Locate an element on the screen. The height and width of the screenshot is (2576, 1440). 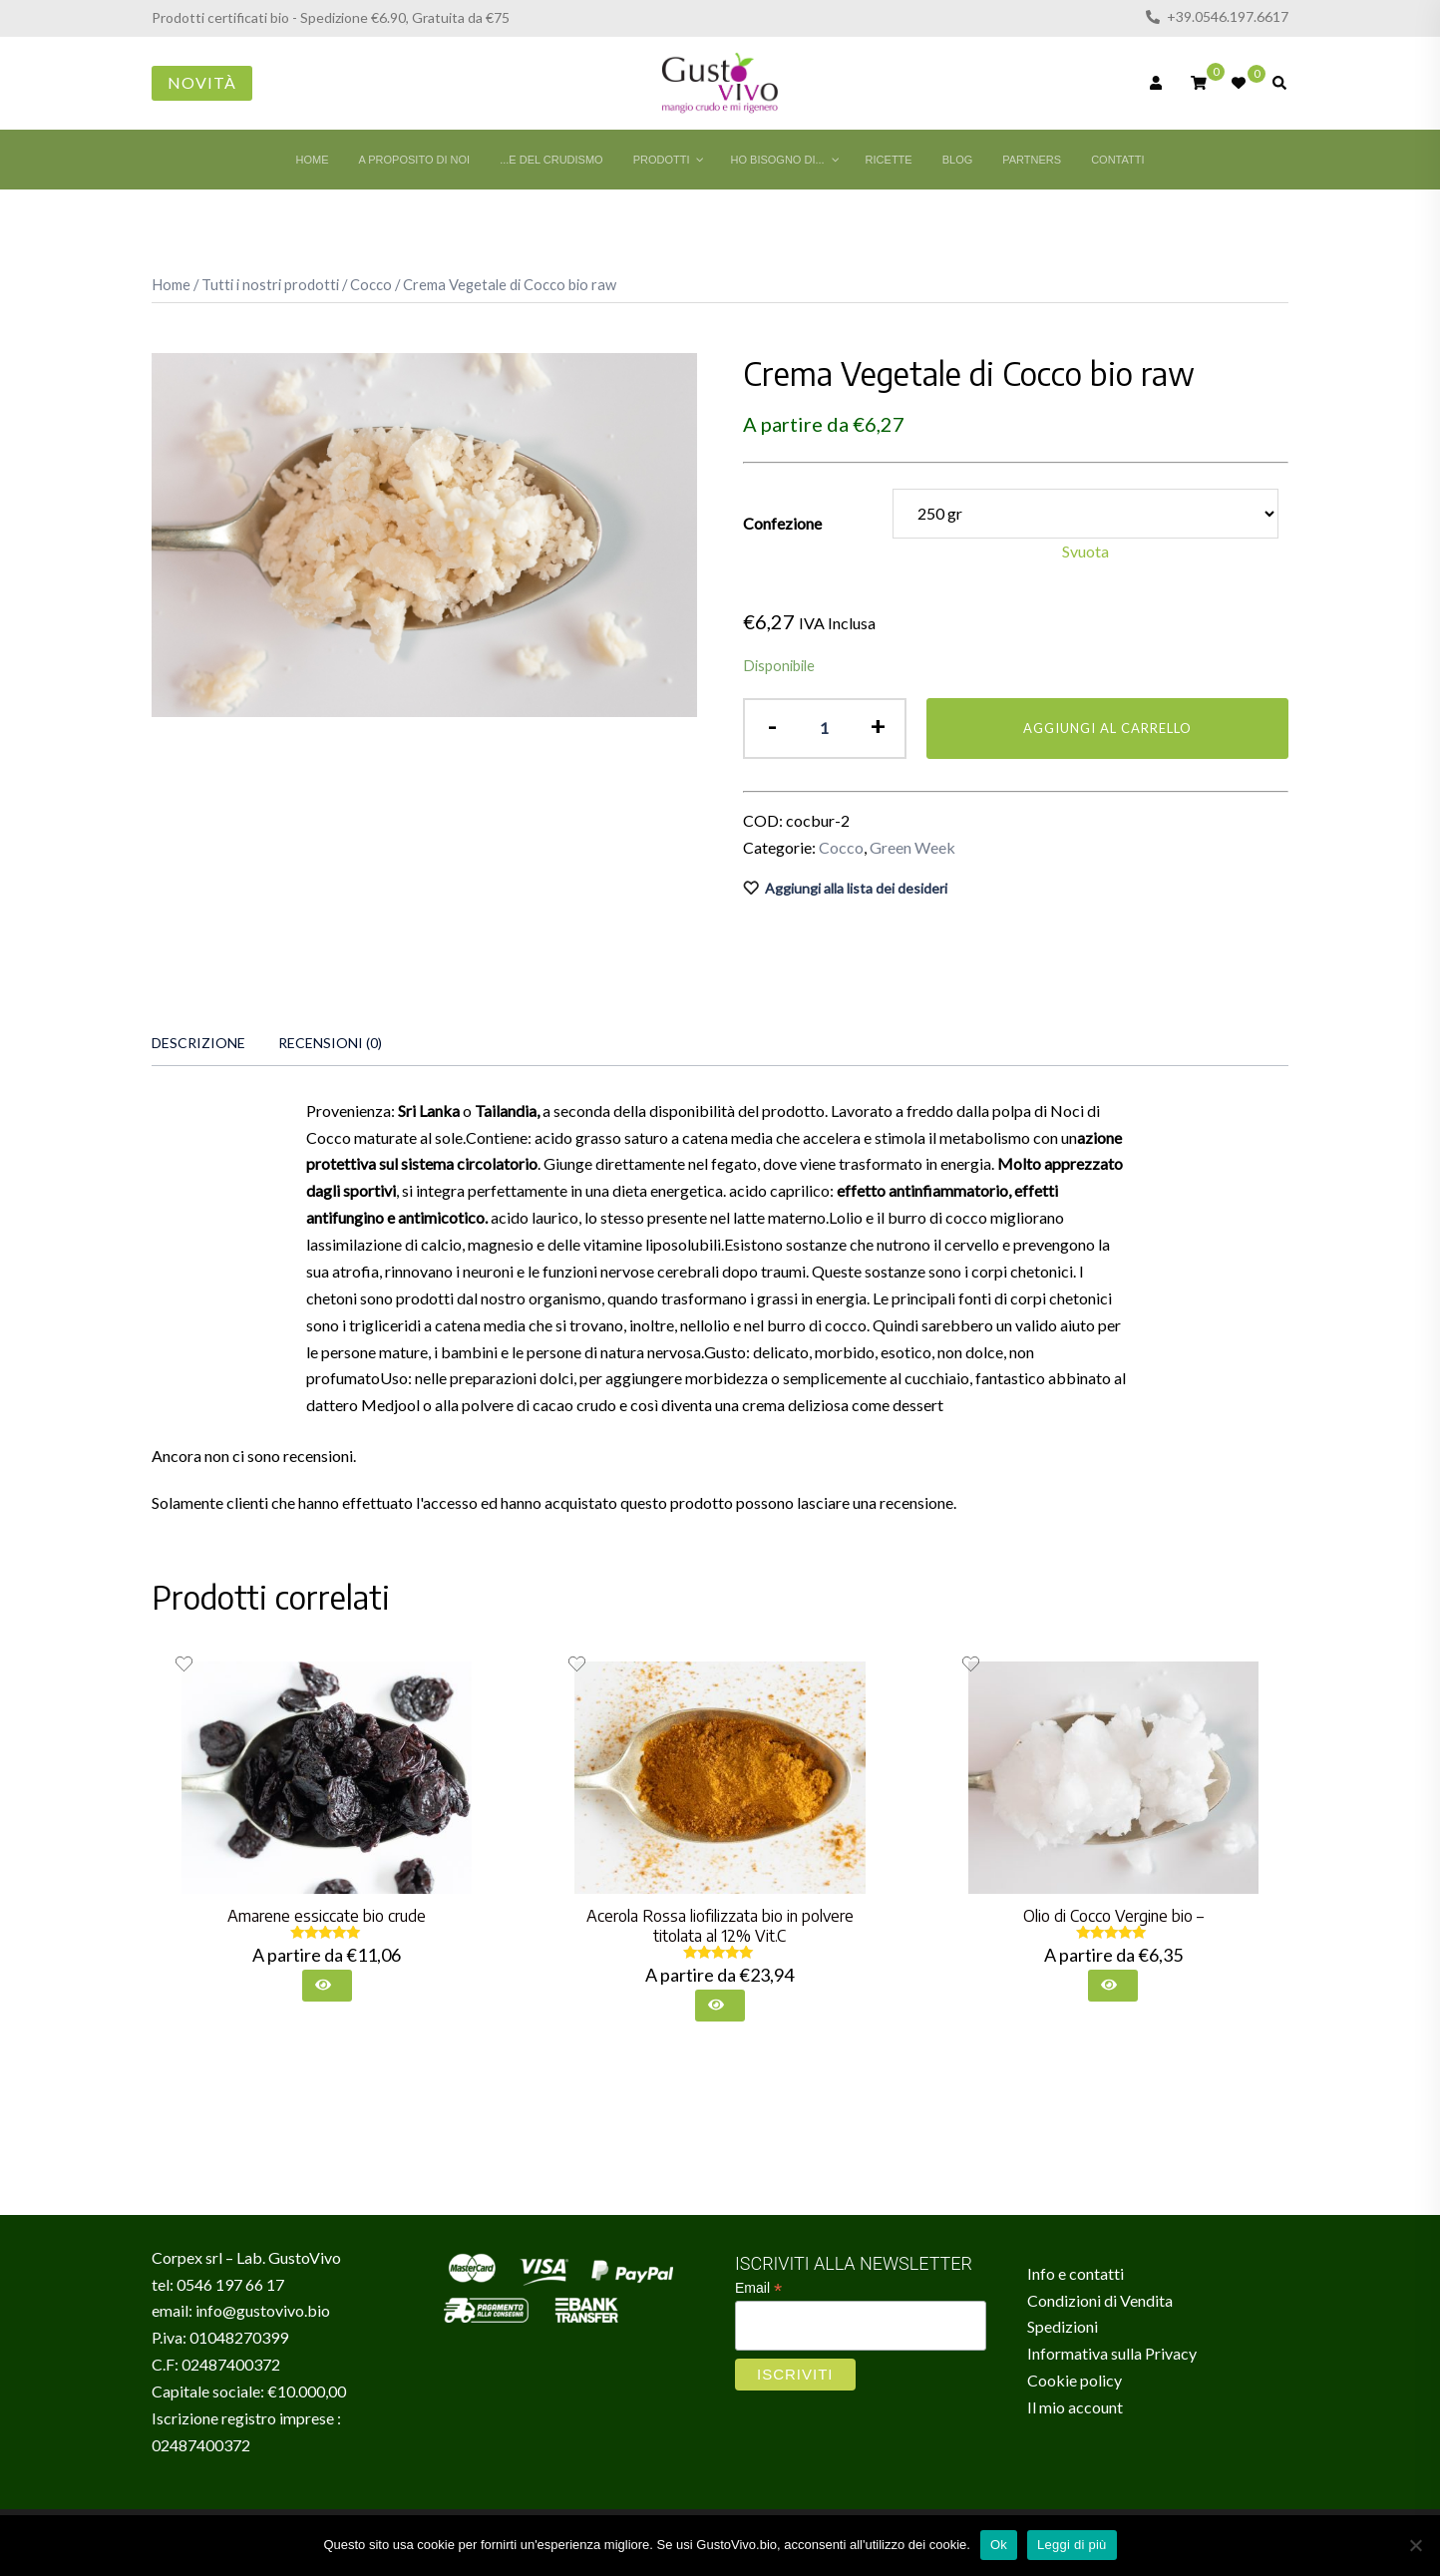
- [button] is located at coordinates (772, 725).